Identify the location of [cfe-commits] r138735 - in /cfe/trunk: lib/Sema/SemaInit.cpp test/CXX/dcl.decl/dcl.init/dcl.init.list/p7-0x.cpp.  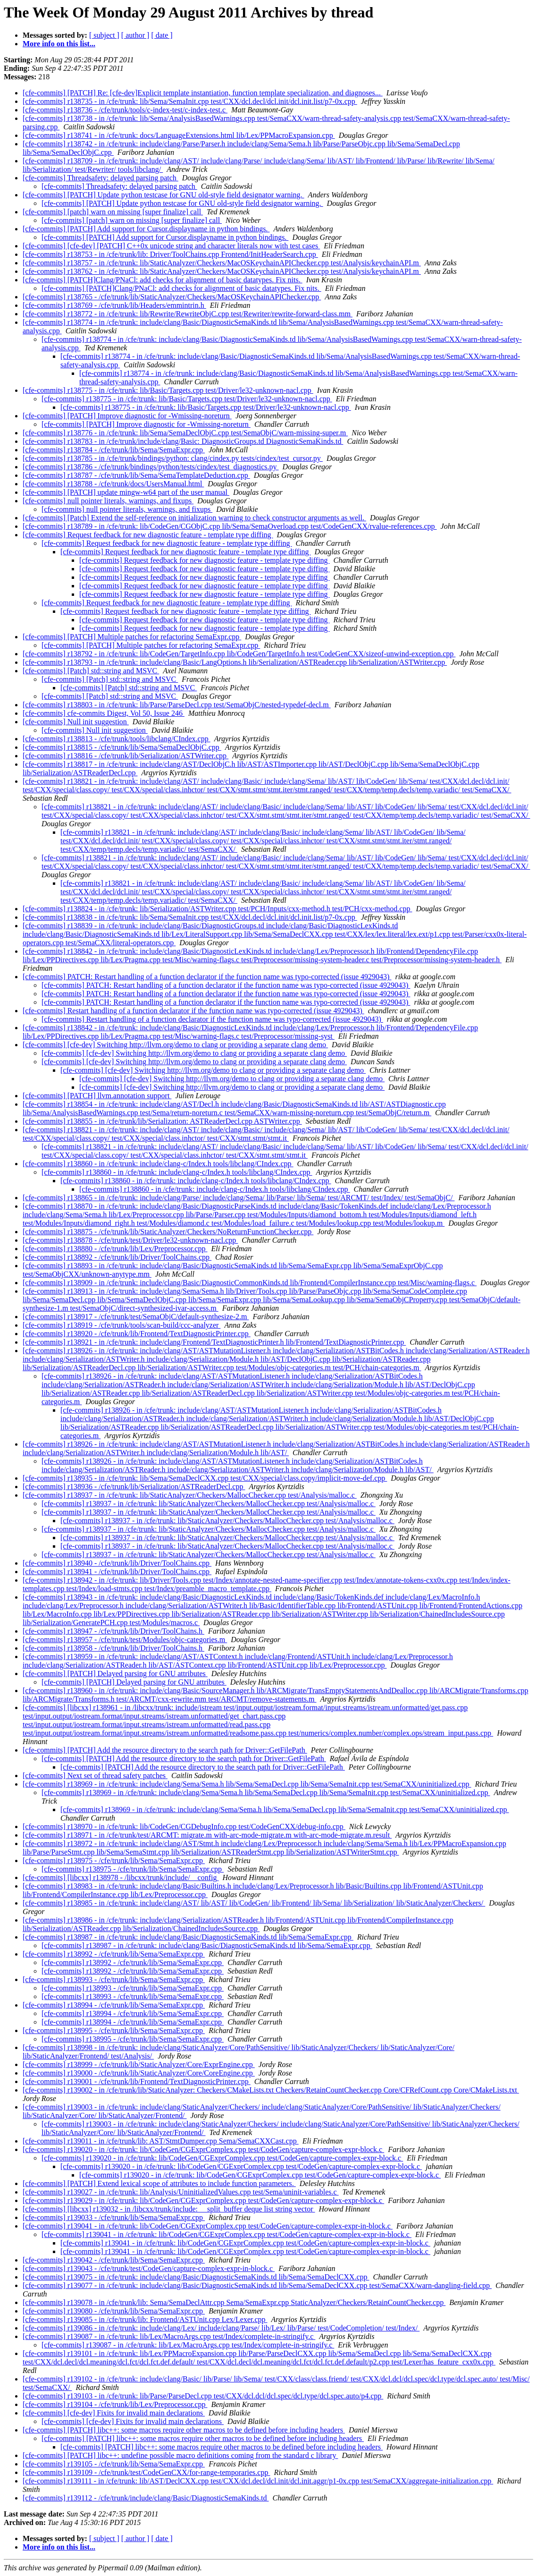
(190, 101).